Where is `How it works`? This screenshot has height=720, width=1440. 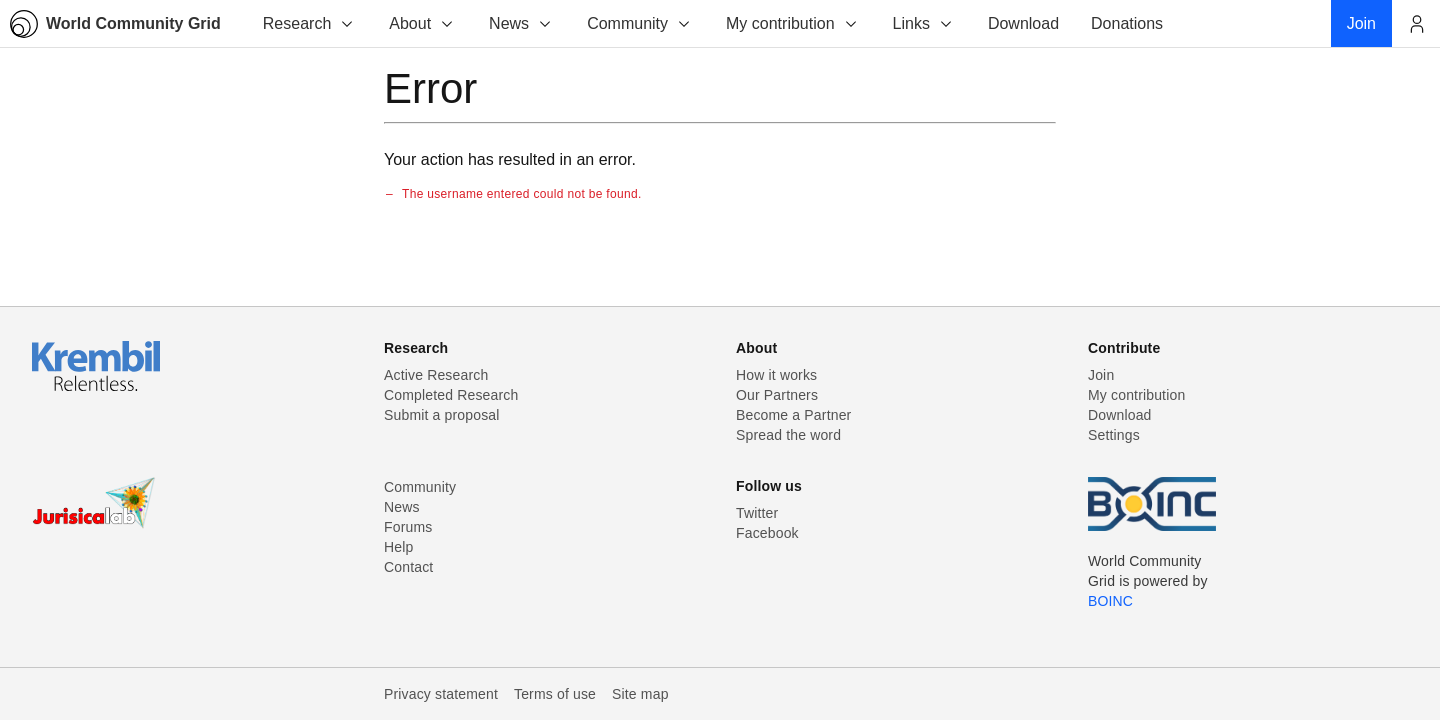
How it works is located at coordinates (776, 375).